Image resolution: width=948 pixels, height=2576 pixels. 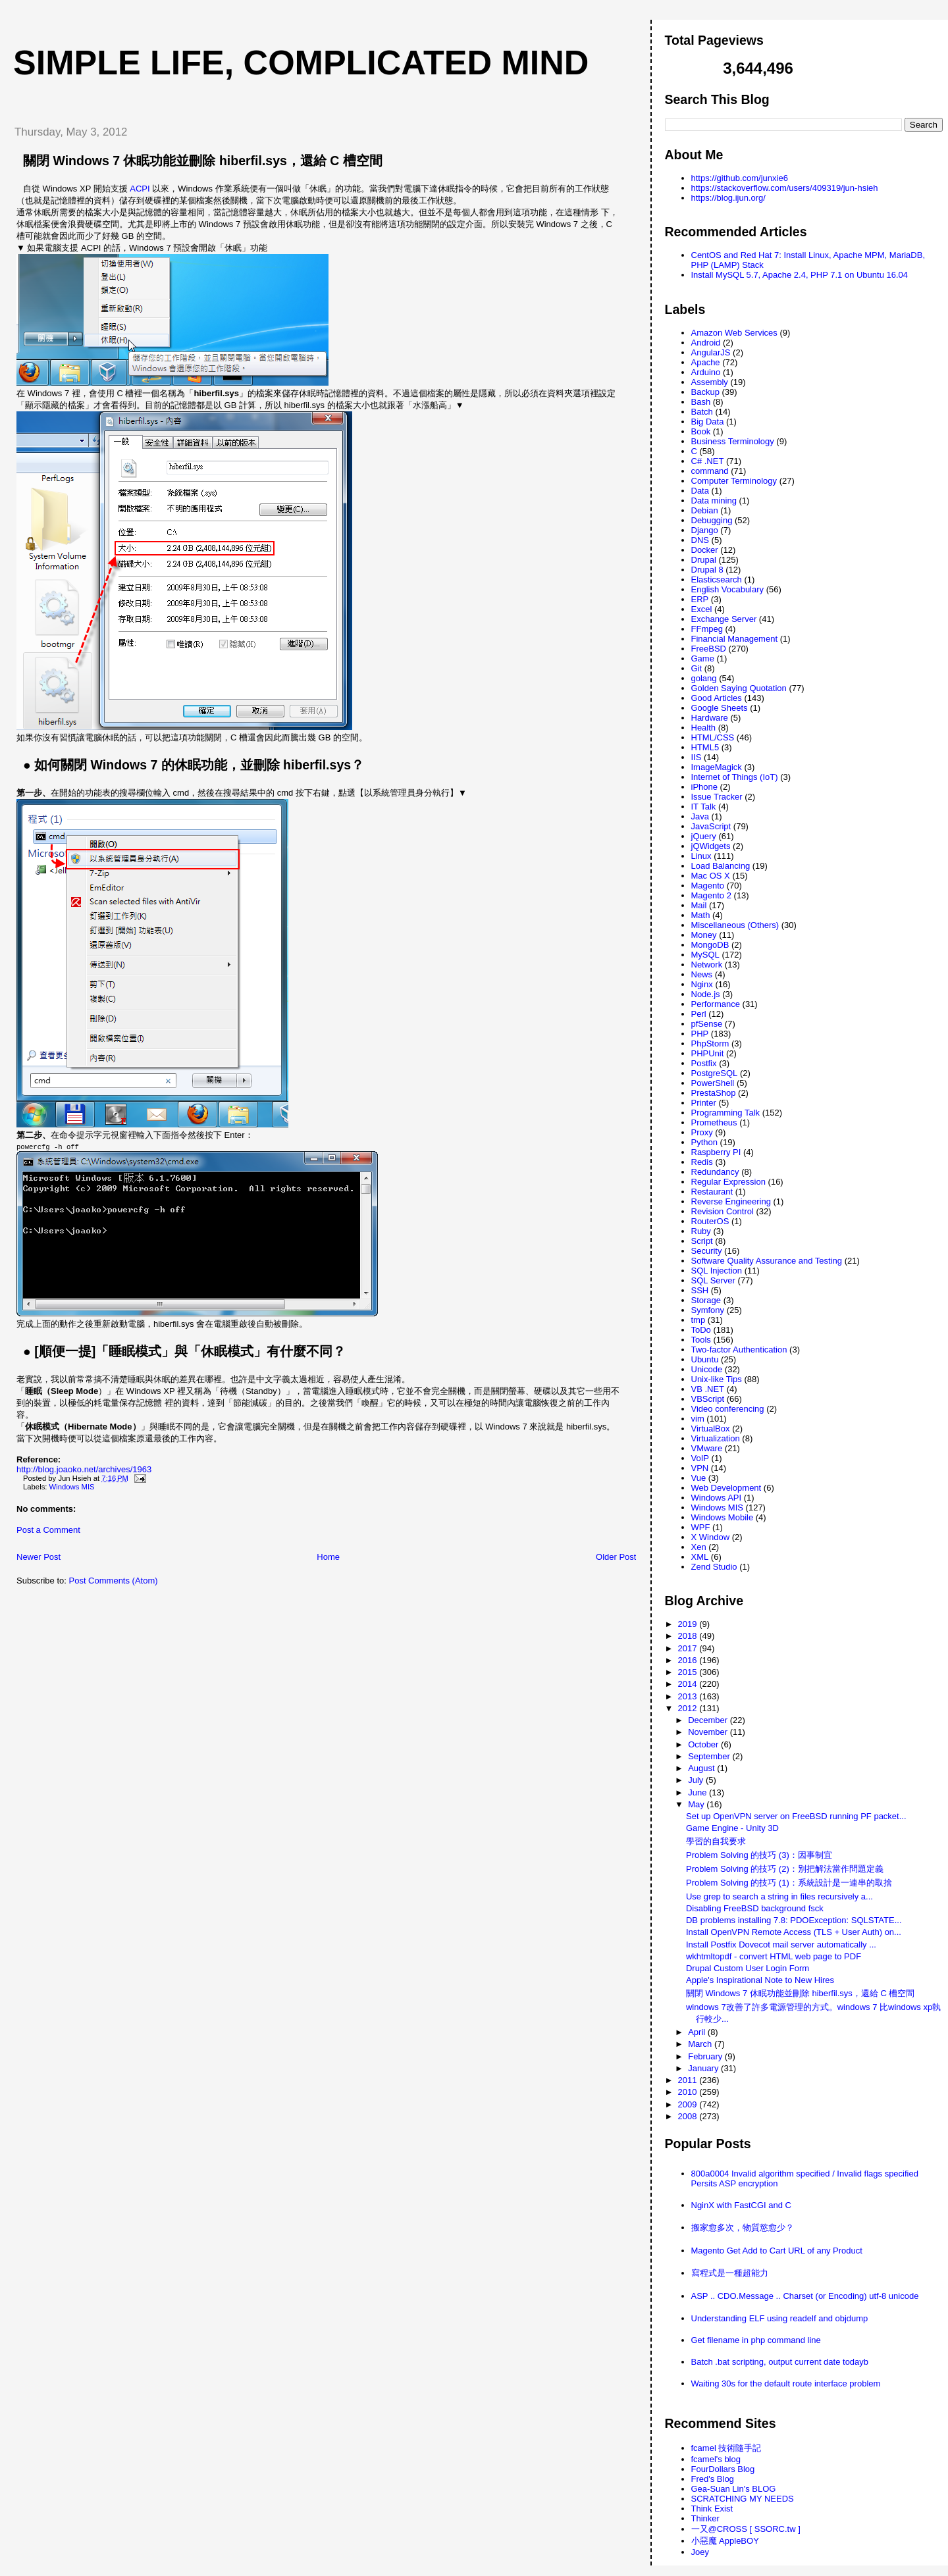 I want to click on November, so click(x=709, y=1732).